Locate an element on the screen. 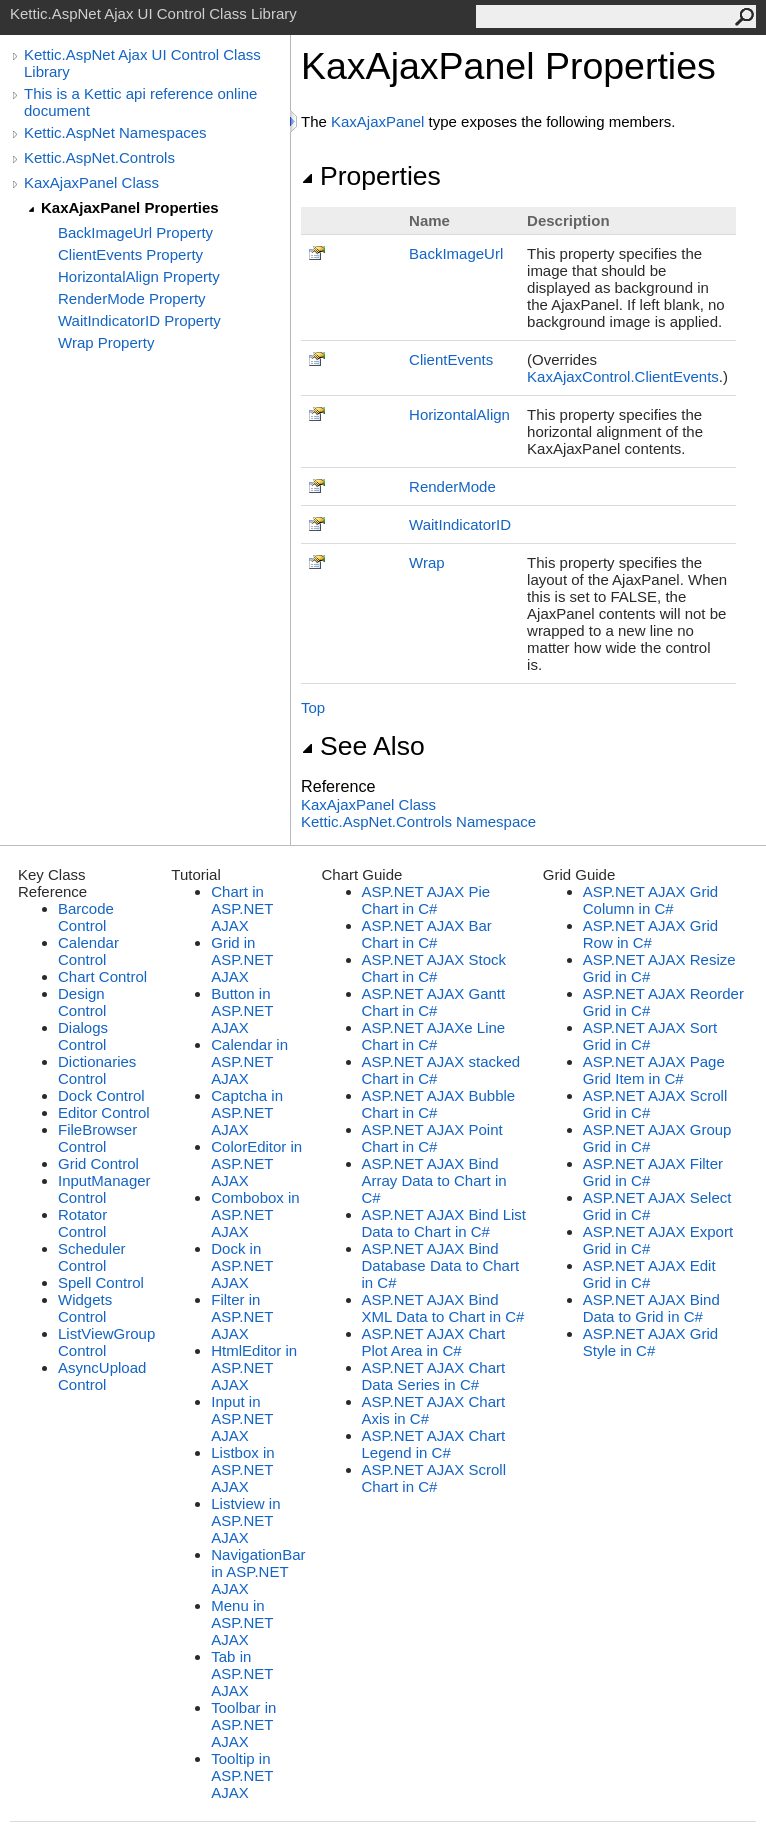  ASP.NET AJAX Sort Grid in C# is located at coordinates (650, 1036).